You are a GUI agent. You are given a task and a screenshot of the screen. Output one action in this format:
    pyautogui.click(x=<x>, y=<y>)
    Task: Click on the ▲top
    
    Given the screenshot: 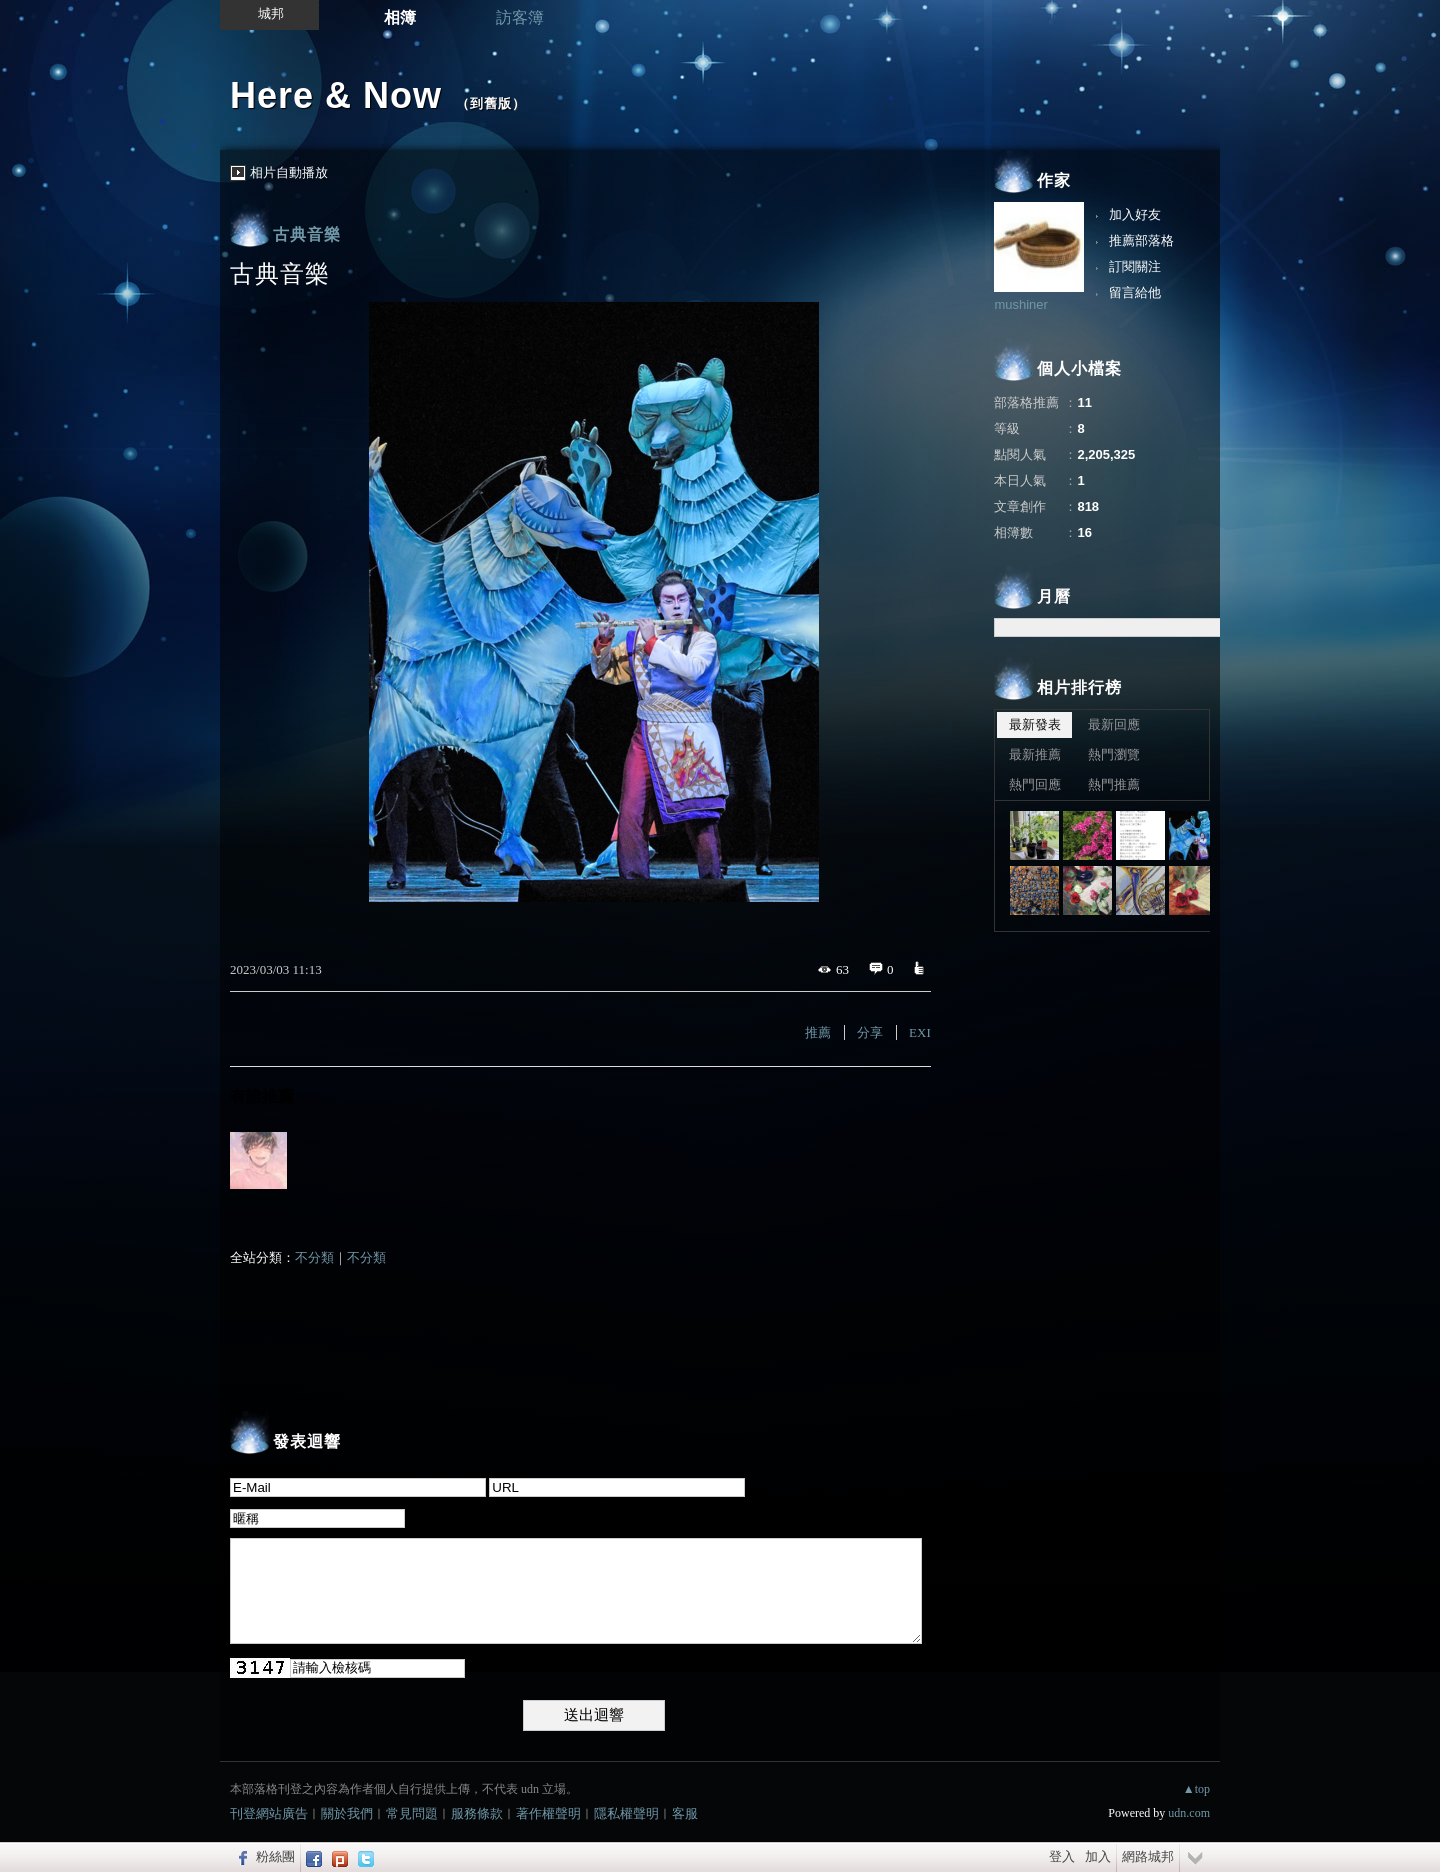 What is the action you would take?
    pyautogui.click(x=1196, y=1789)
    